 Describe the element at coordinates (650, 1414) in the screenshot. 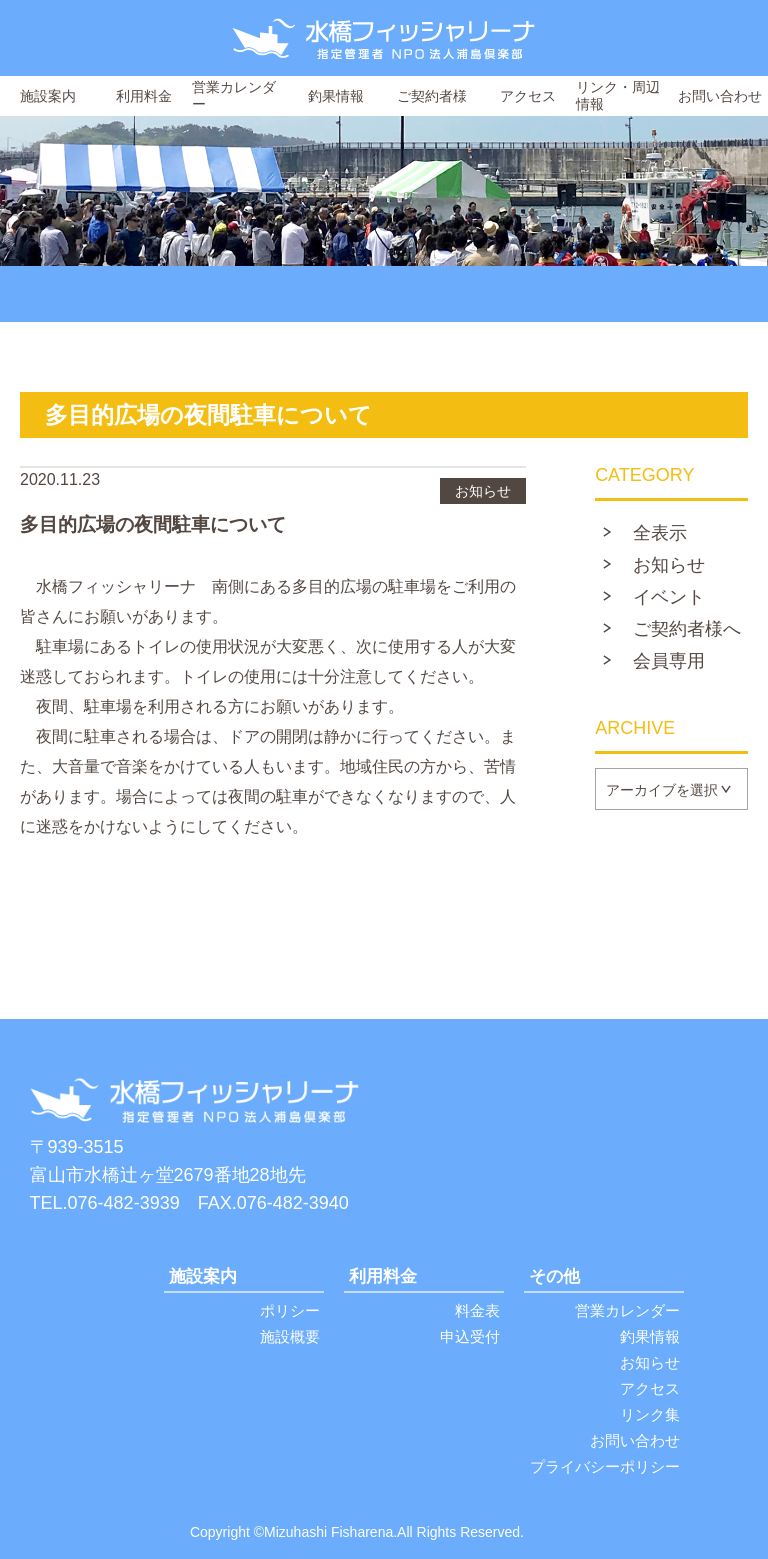

I see `リンク集` at that location.